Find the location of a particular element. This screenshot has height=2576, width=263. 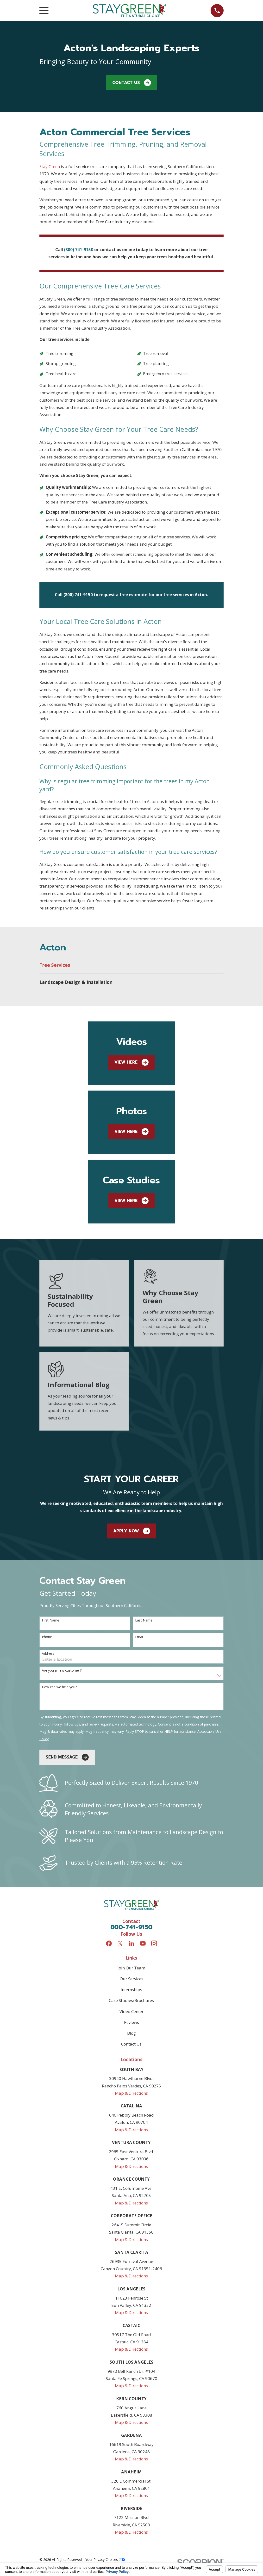

Blog is located at coordinates (131, 2033).